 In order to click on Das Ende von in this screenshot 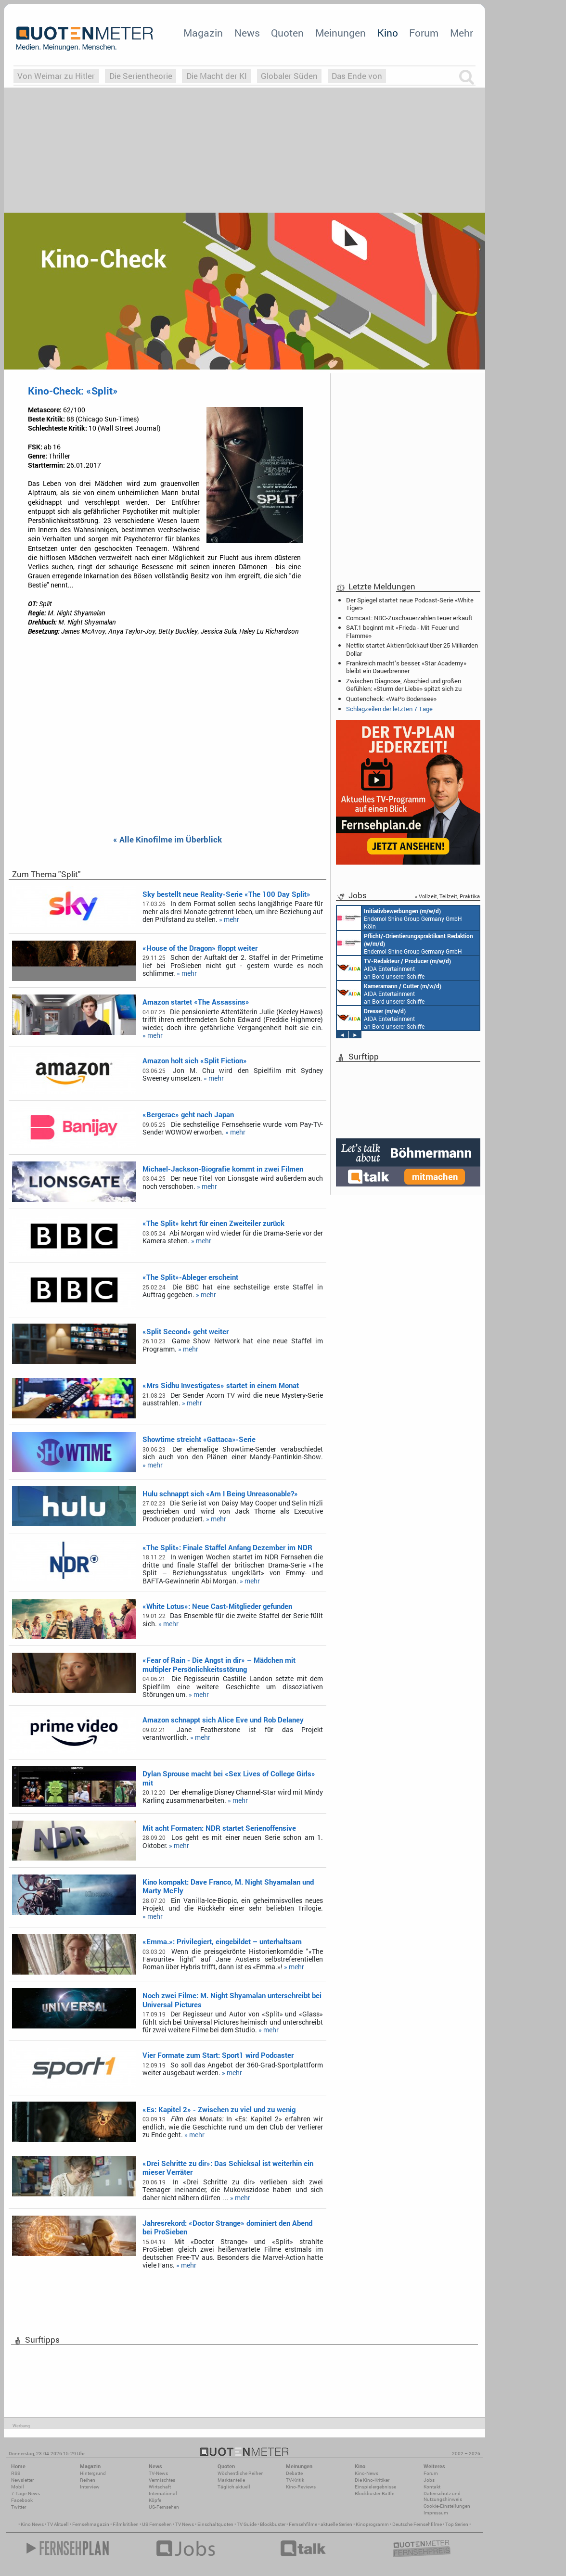, I will do `click(357, 75)`.